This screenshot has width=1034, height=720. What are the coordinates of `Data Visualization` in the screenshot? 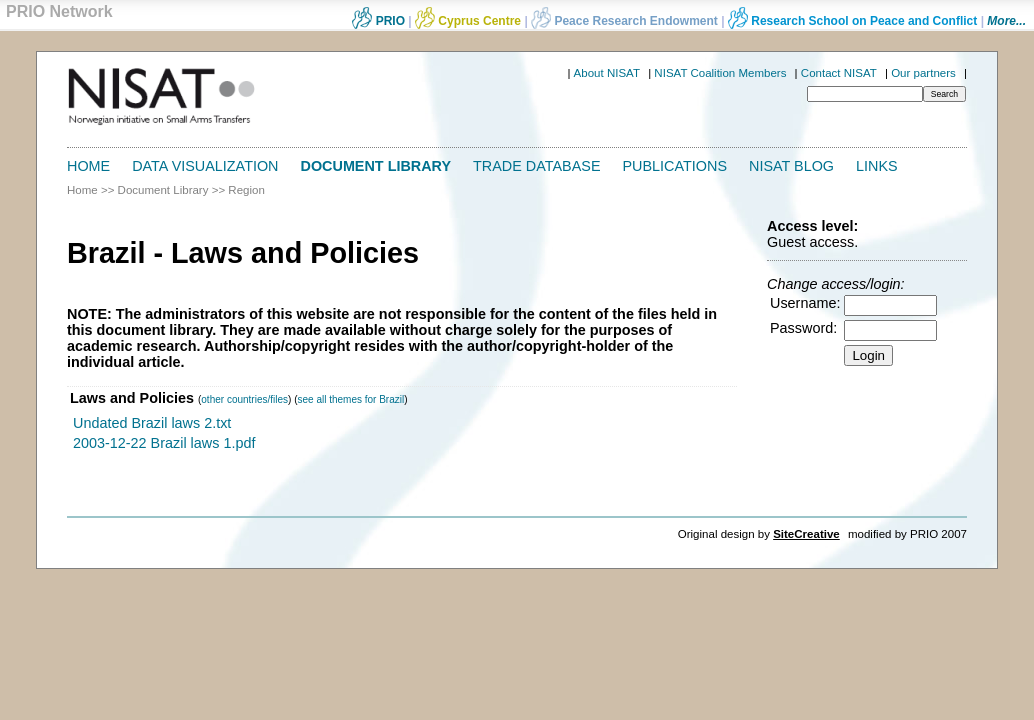 It's located at (205, 166).